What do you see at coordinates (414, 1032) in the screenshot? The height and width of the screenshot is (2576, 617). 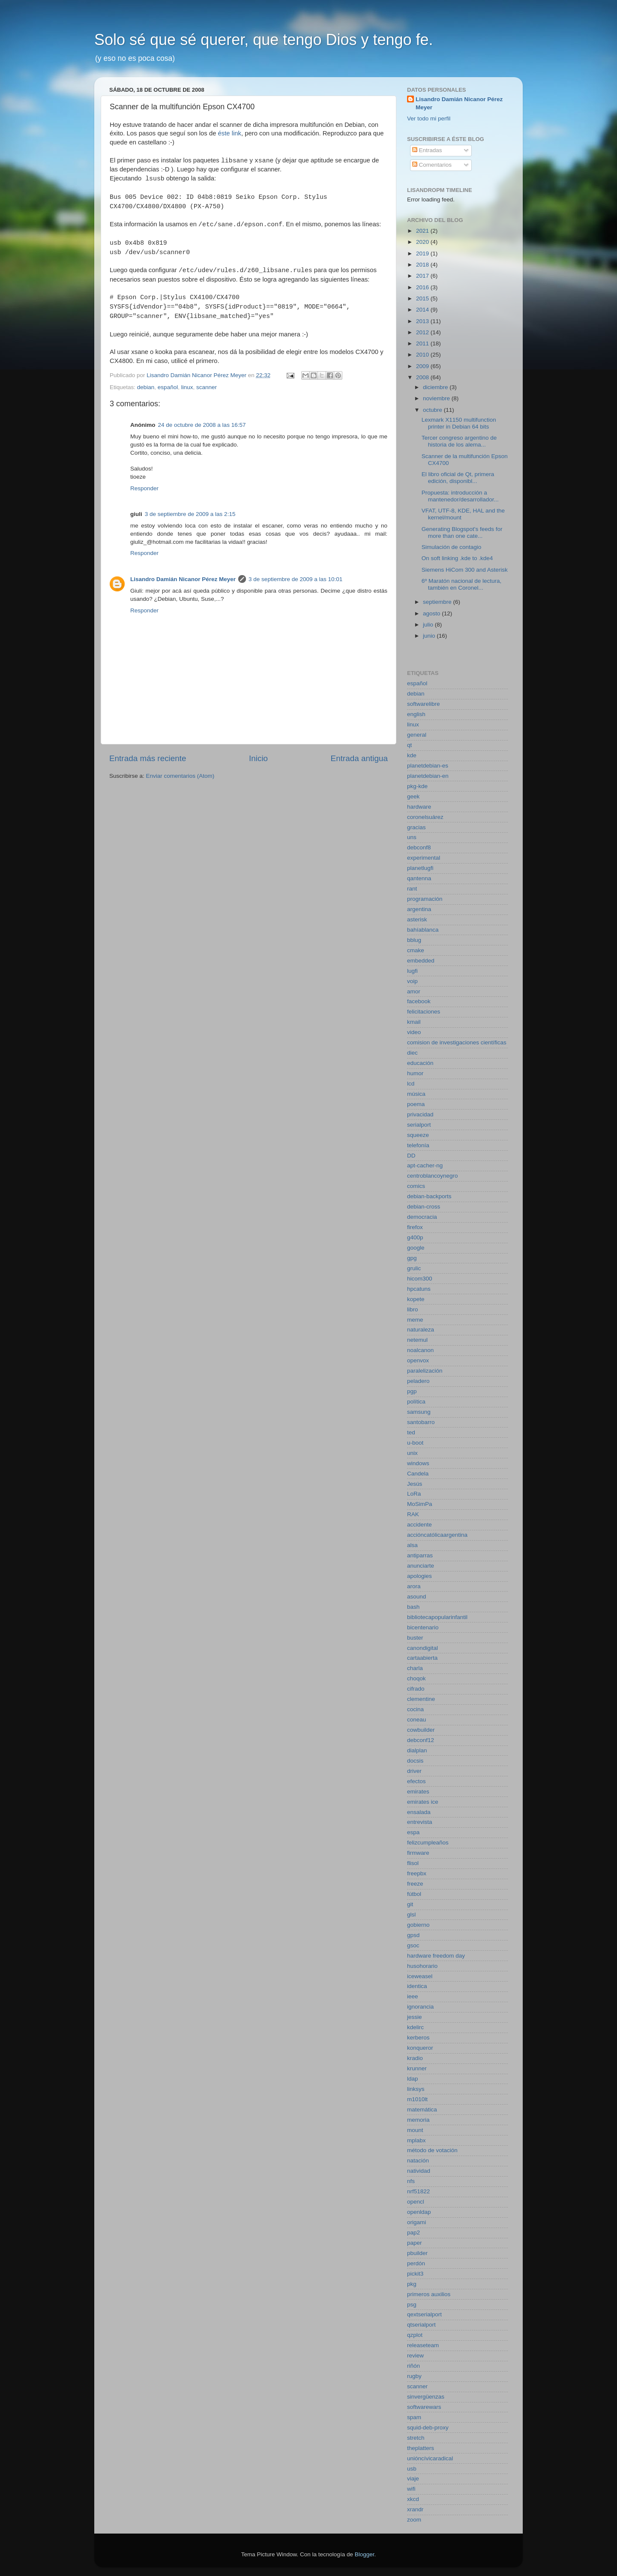 I see `video` at bounding box center [414, 1032].